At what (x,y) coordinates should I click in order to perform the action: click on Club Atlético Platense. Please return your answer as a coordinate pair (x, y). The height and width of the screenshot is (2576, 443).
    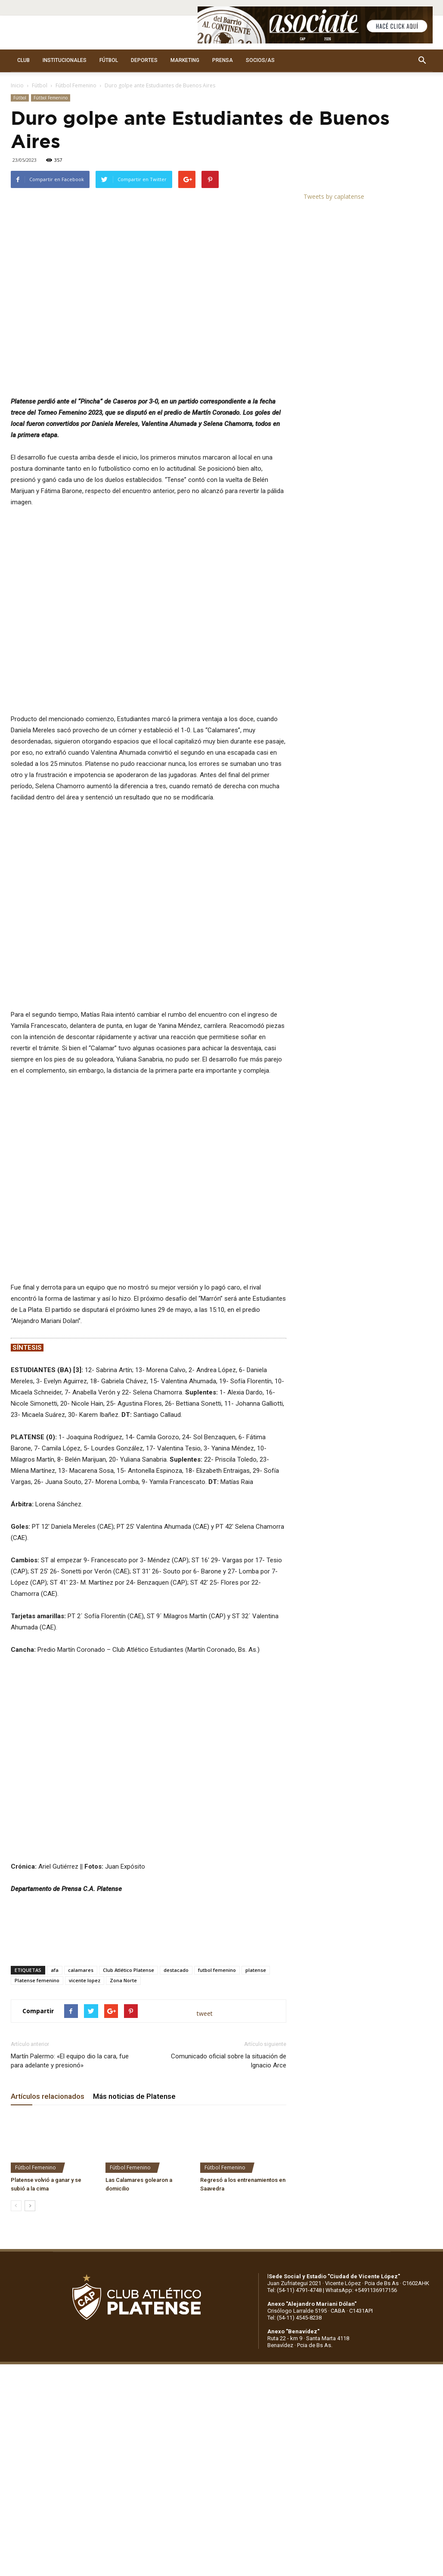
    Looking at the image, I should click on (128, 1970).